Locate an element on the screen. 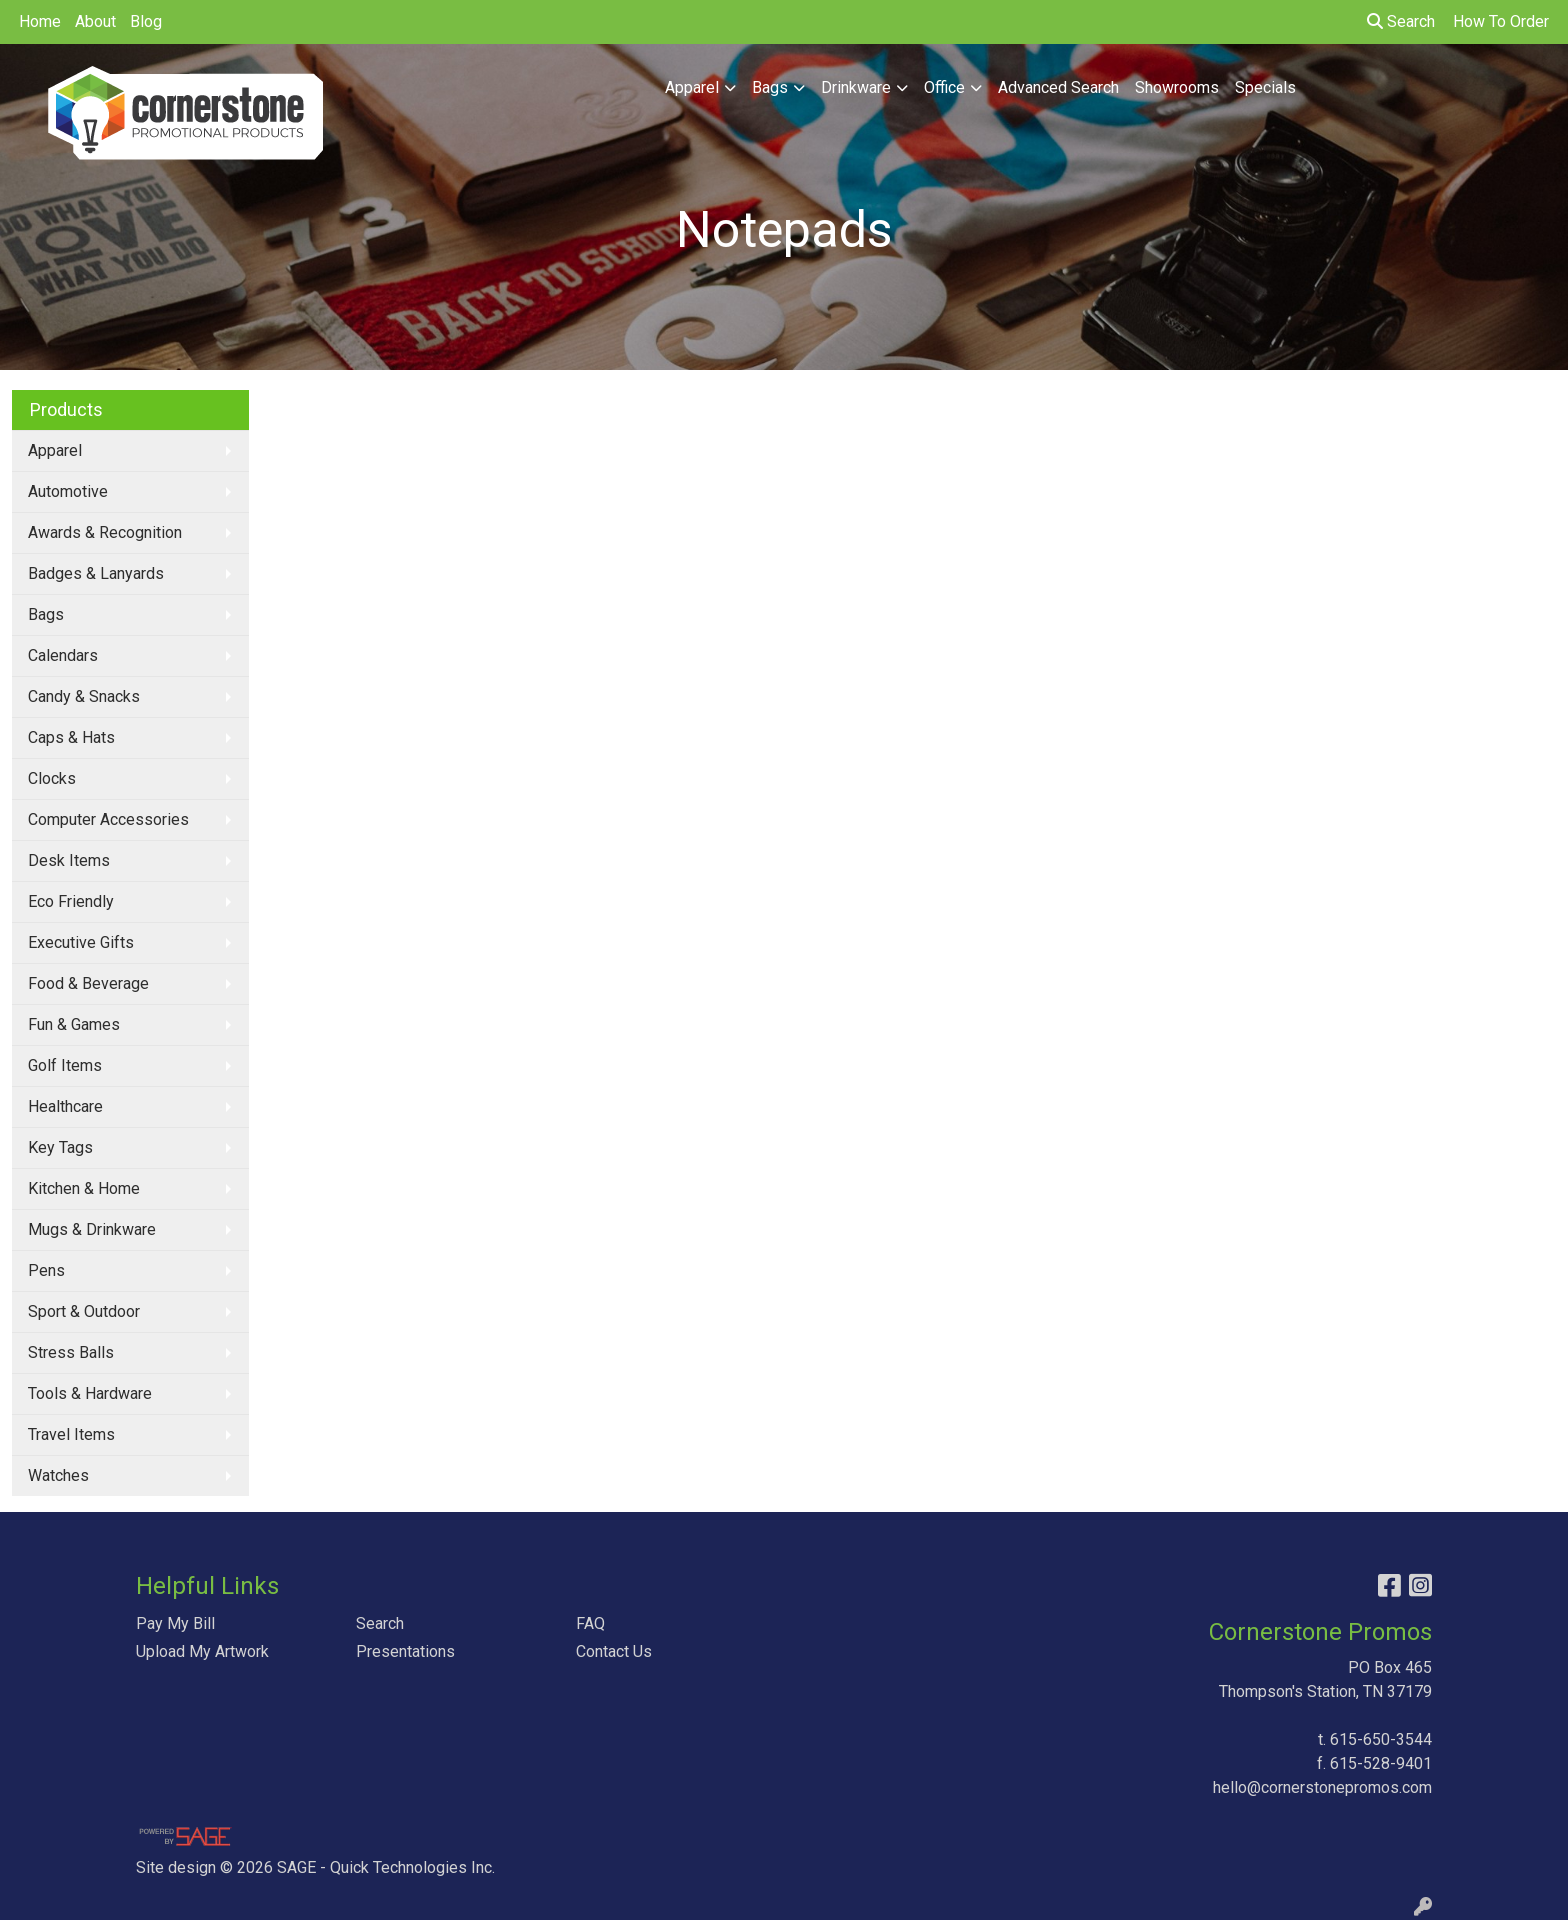 This screenshot has height=1920, width=1568. Office is located at coordinates (944, 87).